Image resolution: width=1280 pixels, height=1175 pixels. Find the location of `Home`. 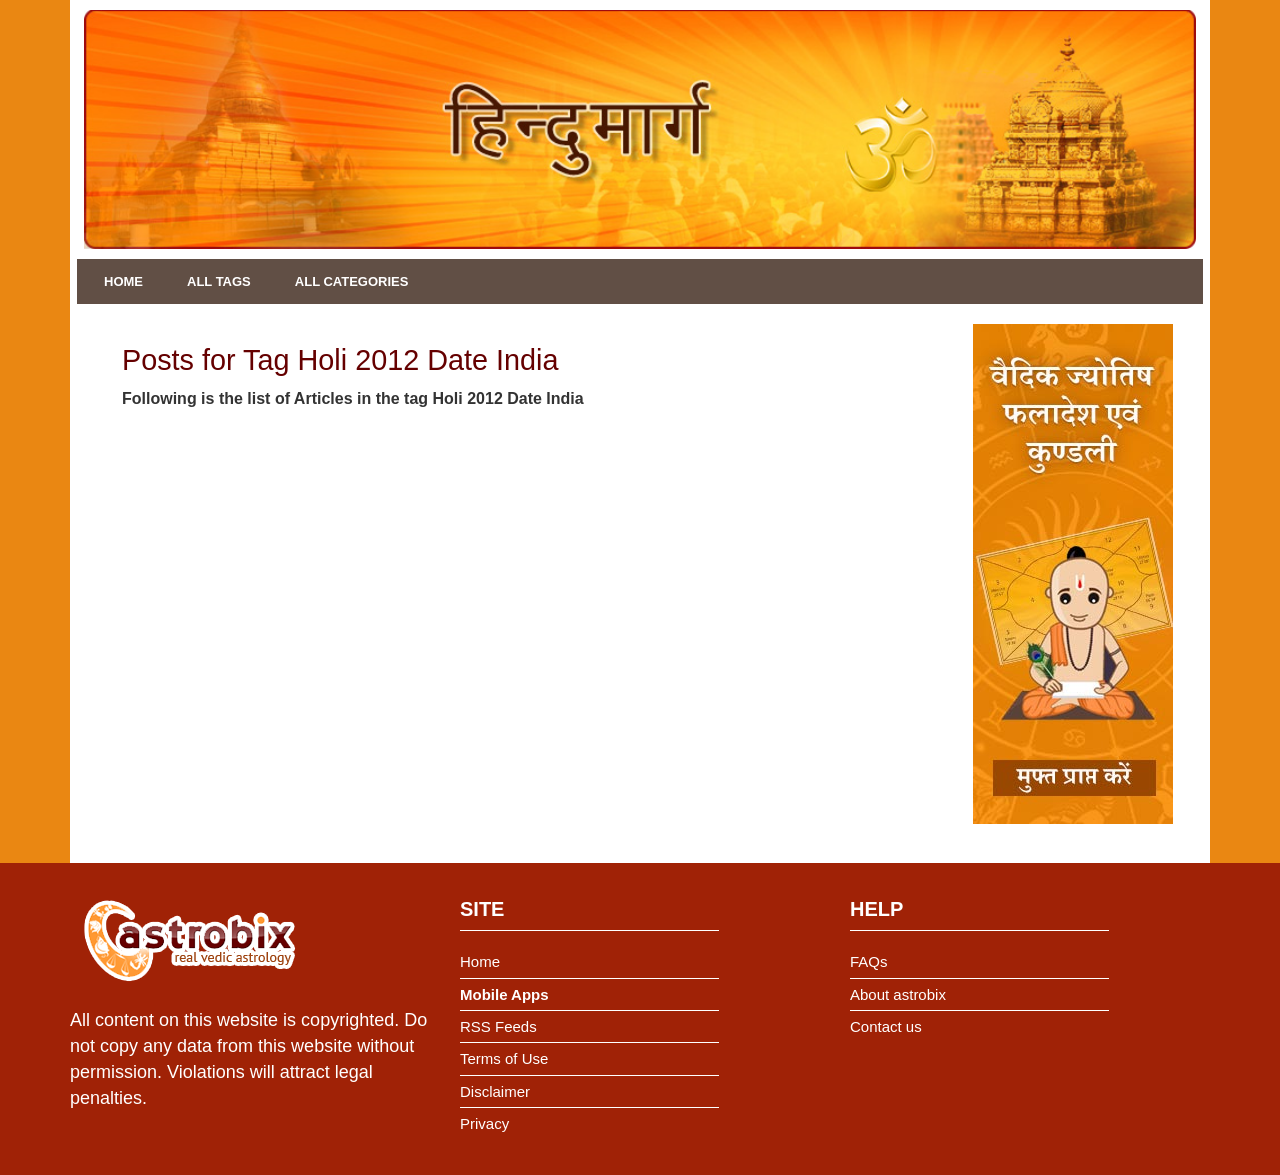

Home is located at coordinates (123, 281).